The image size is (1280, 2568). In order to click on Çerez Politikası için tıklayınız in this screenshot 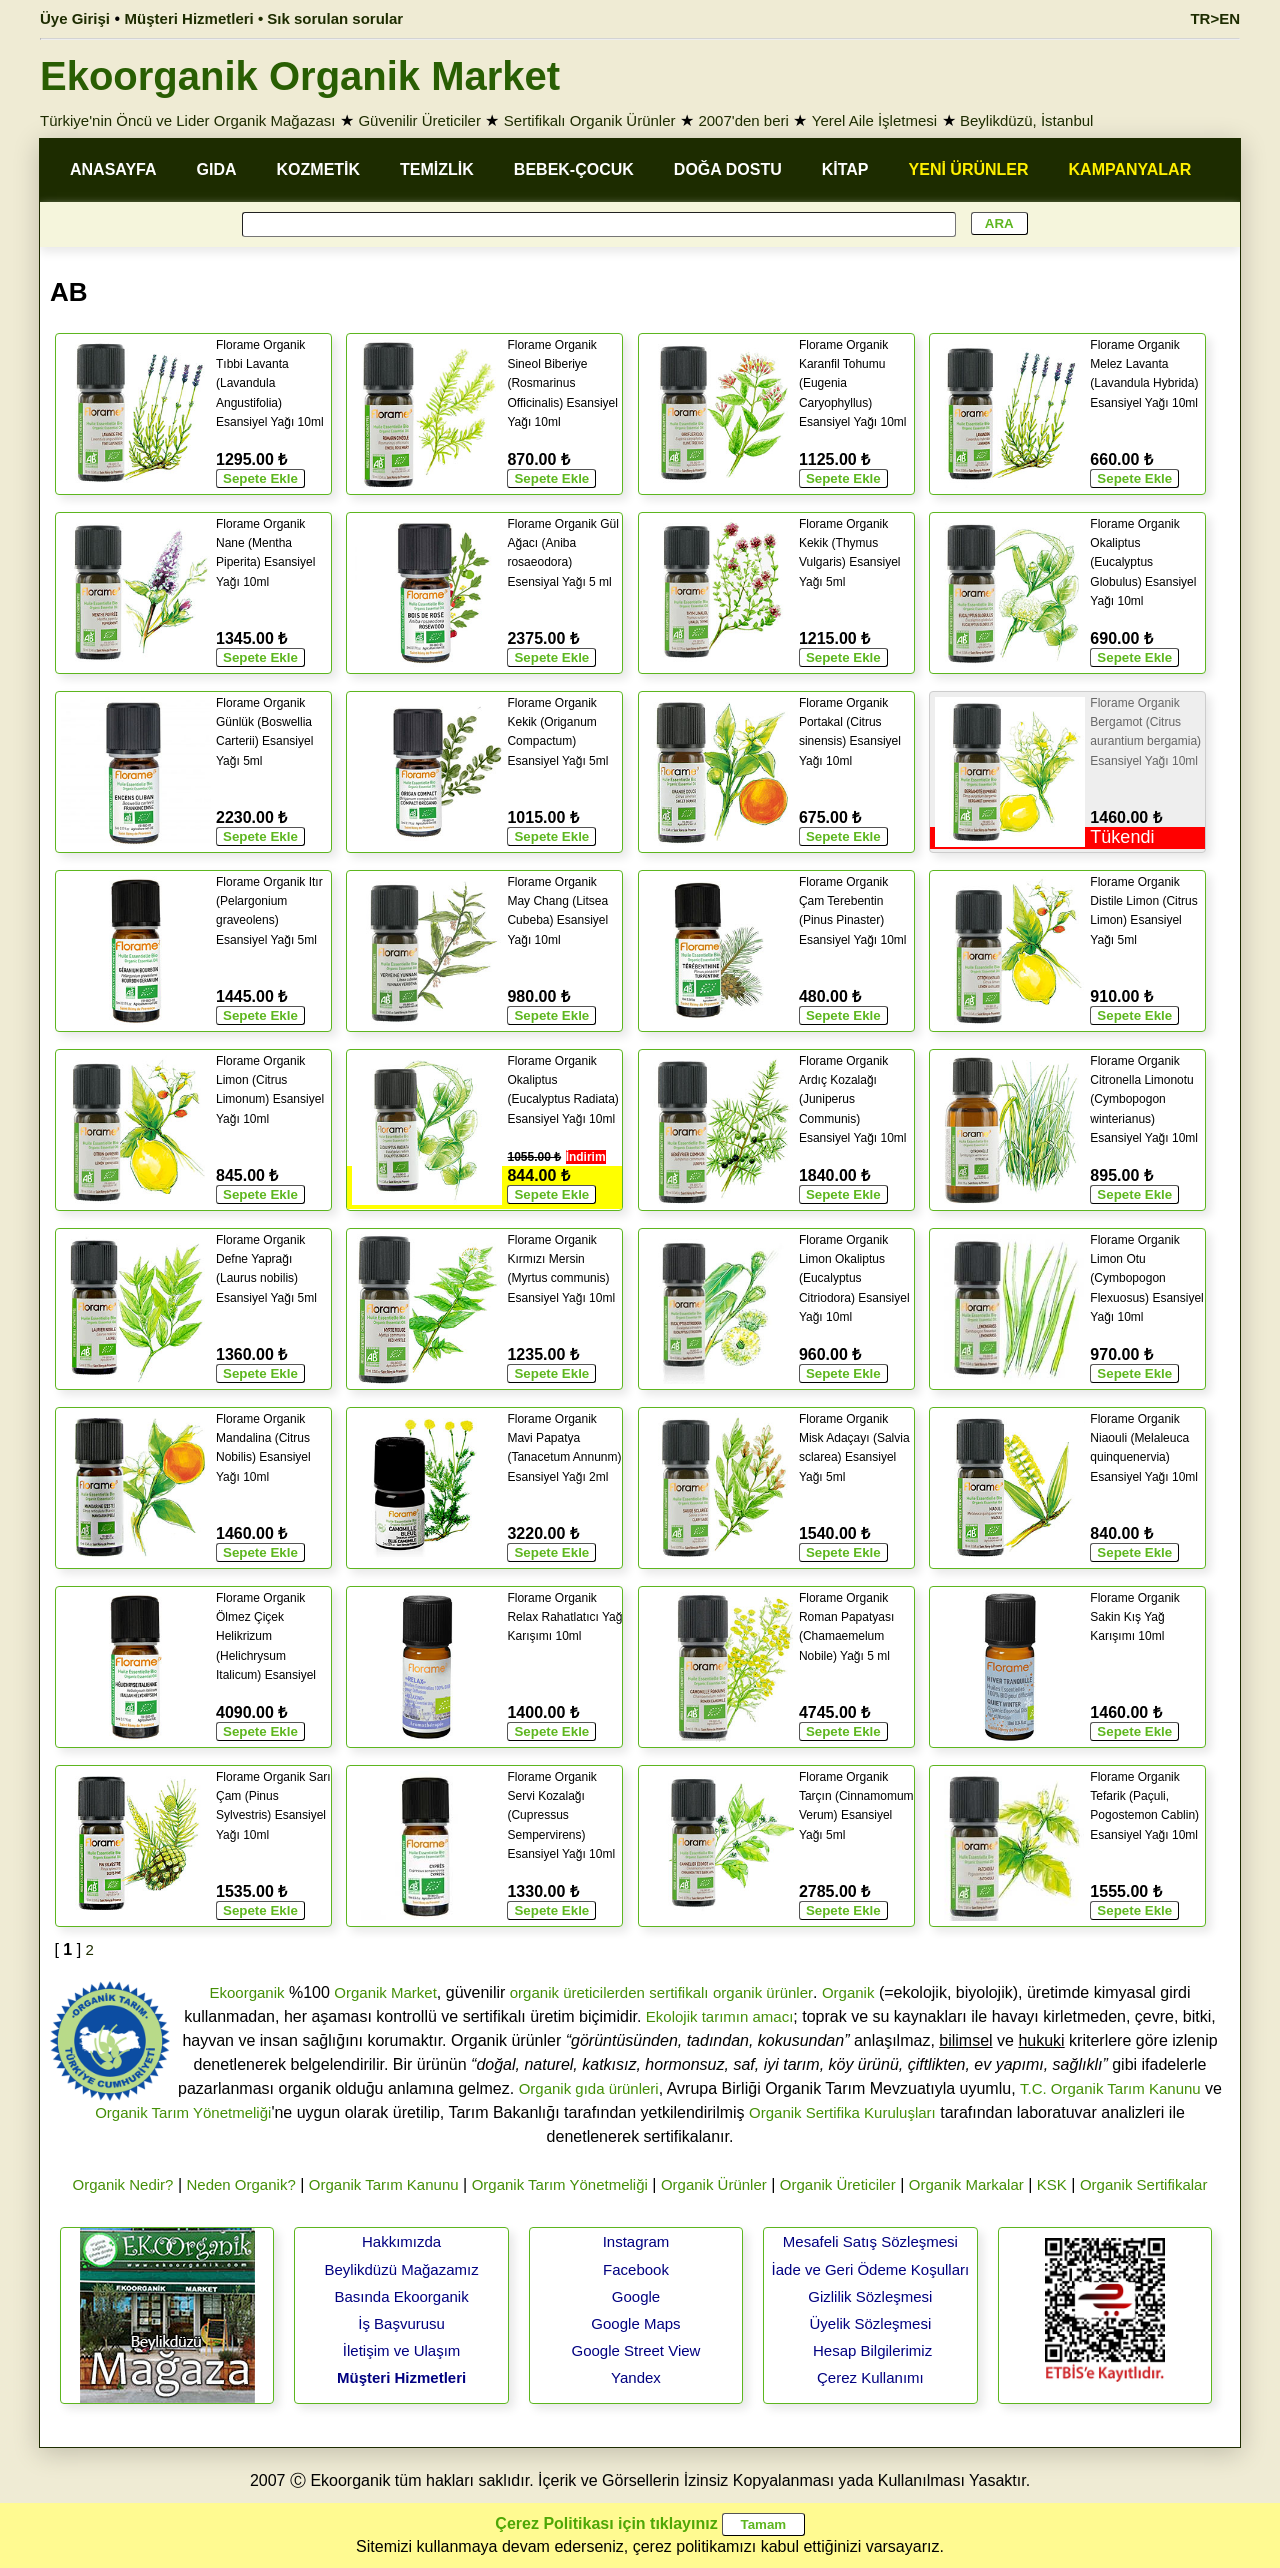, I will do `click(606, 2523)`.